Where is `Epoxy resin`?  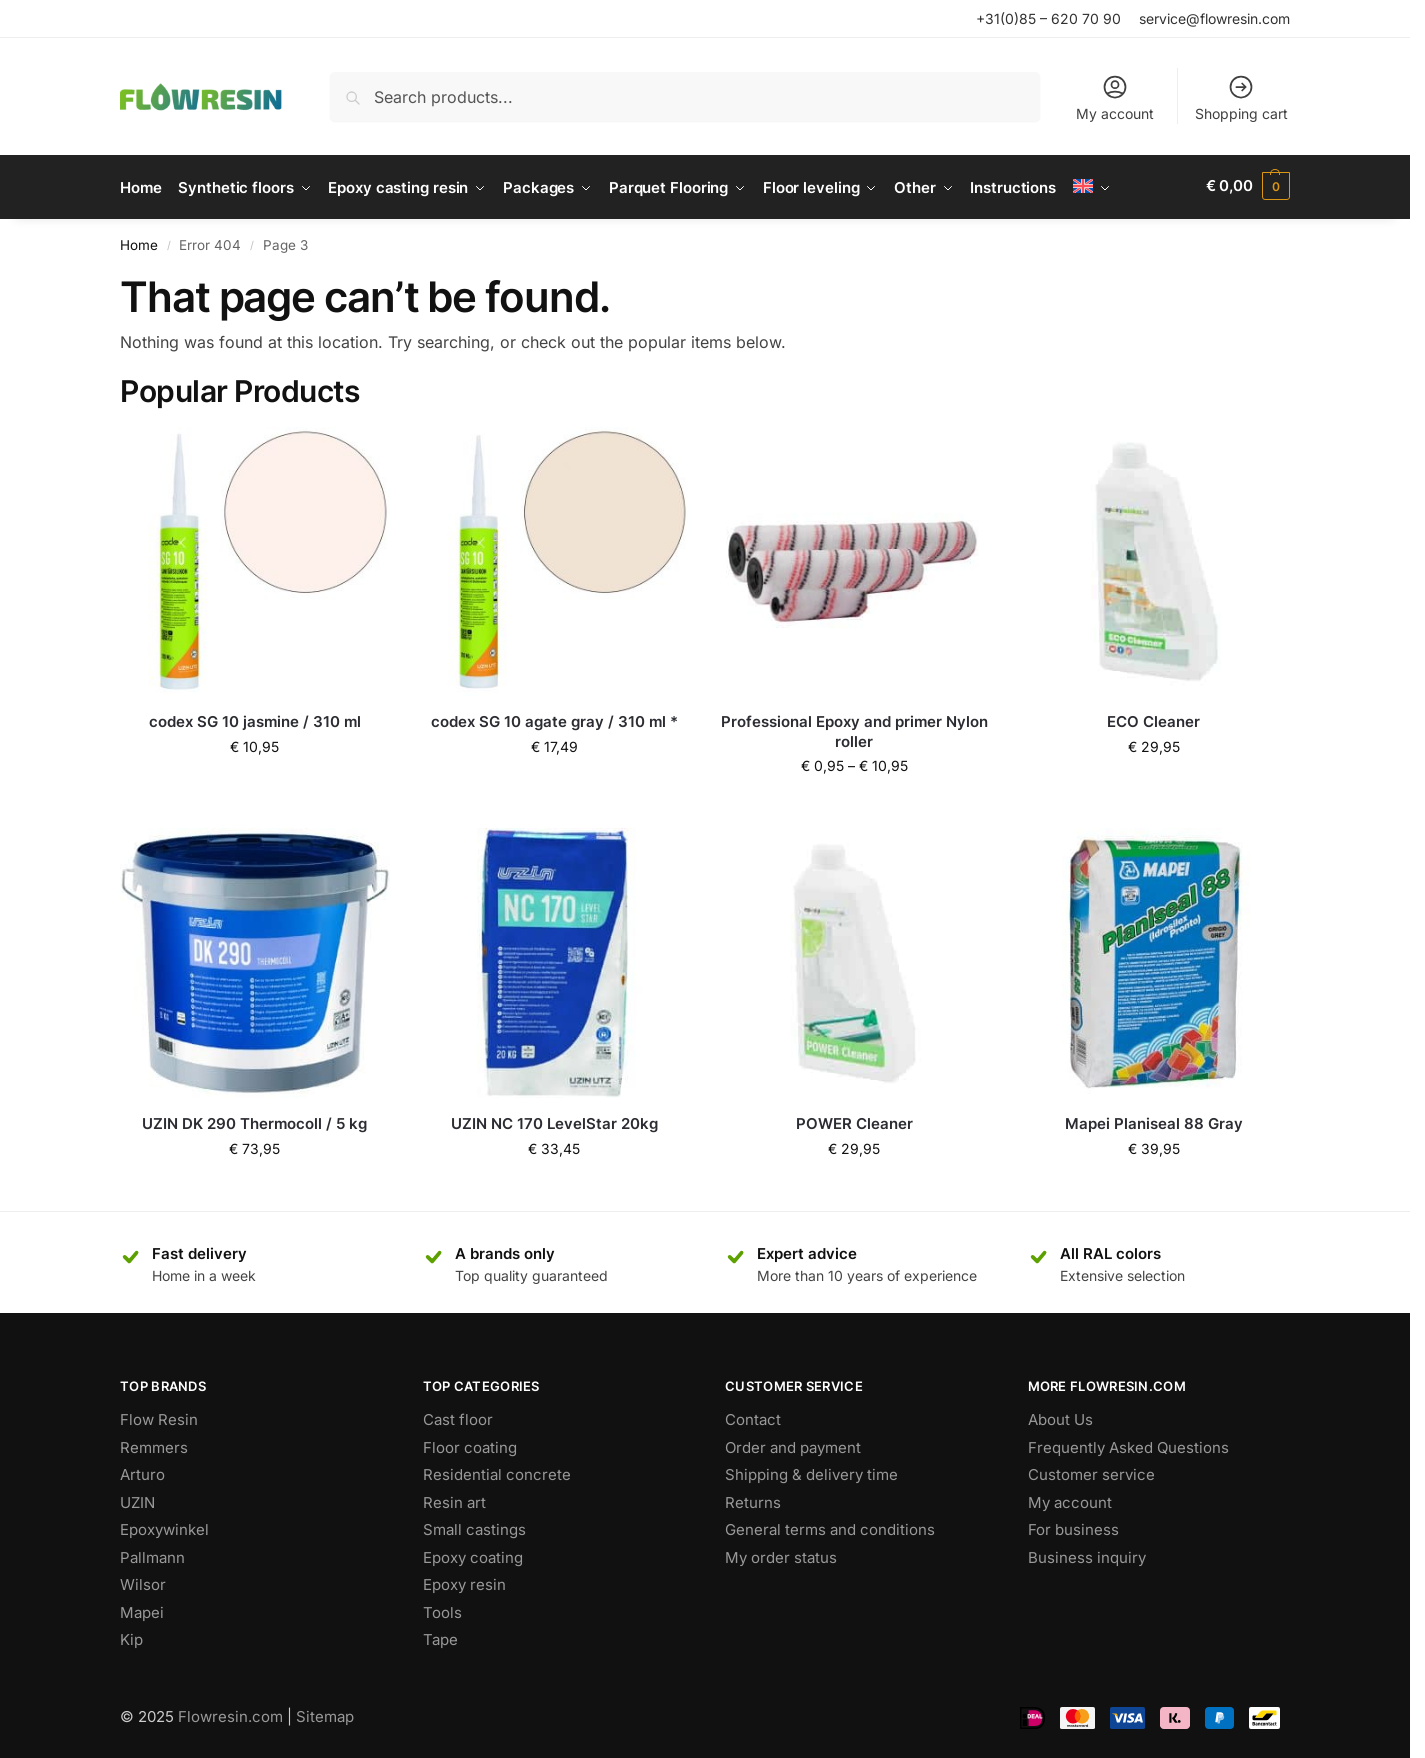 Epoxy resin is located at coordinates (464, 1581).